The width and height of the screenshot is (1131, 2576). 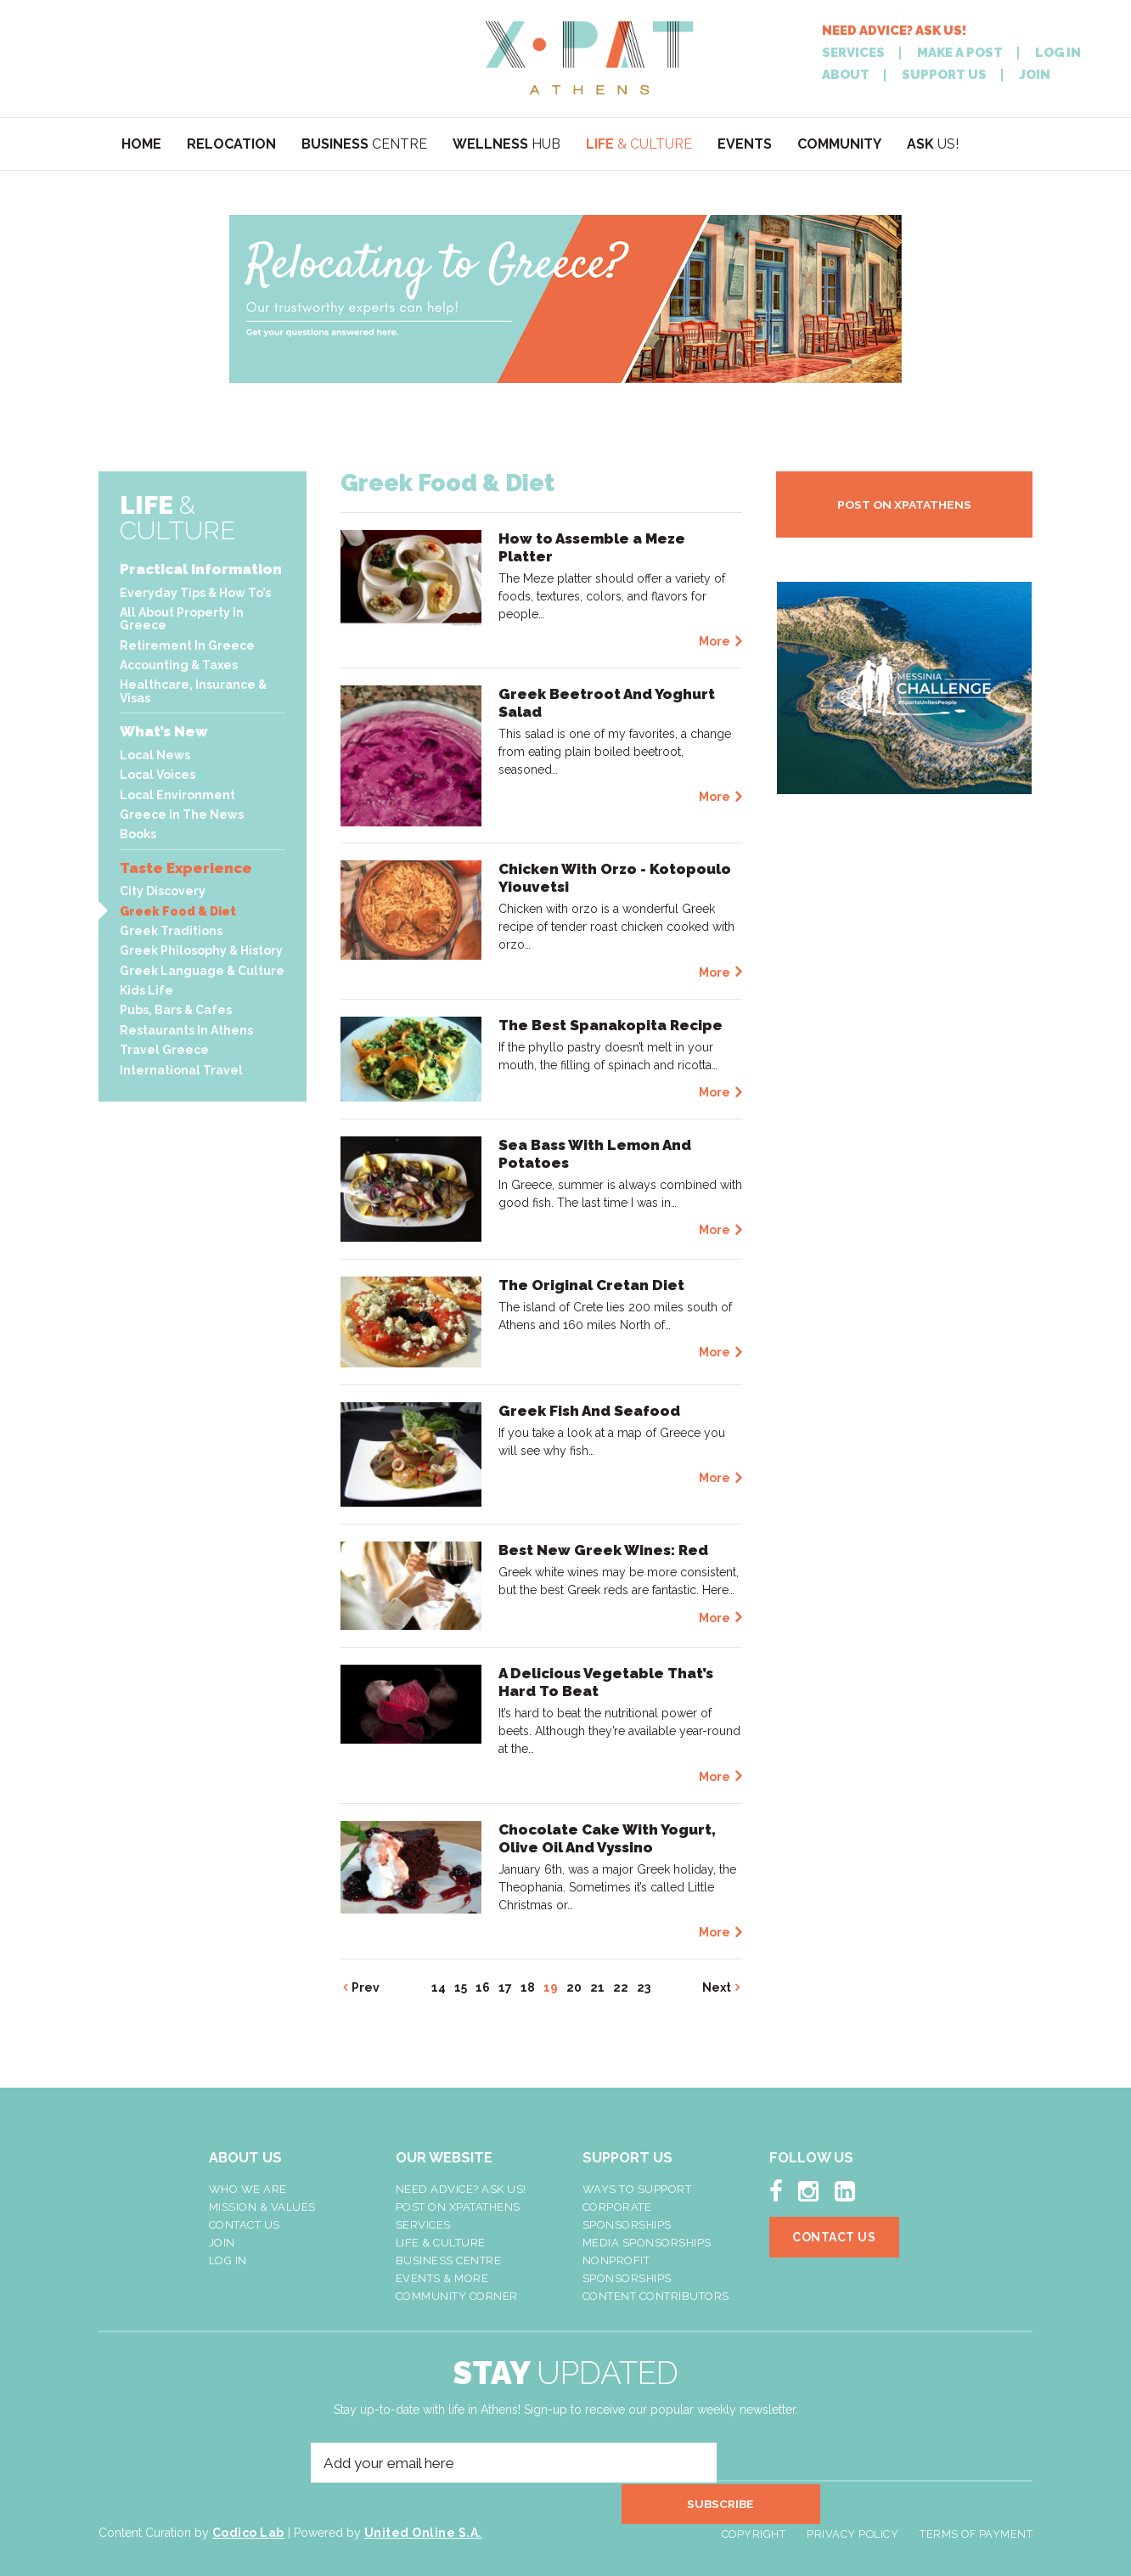 I want to click on Kids Life, so click(x=146, y=990).